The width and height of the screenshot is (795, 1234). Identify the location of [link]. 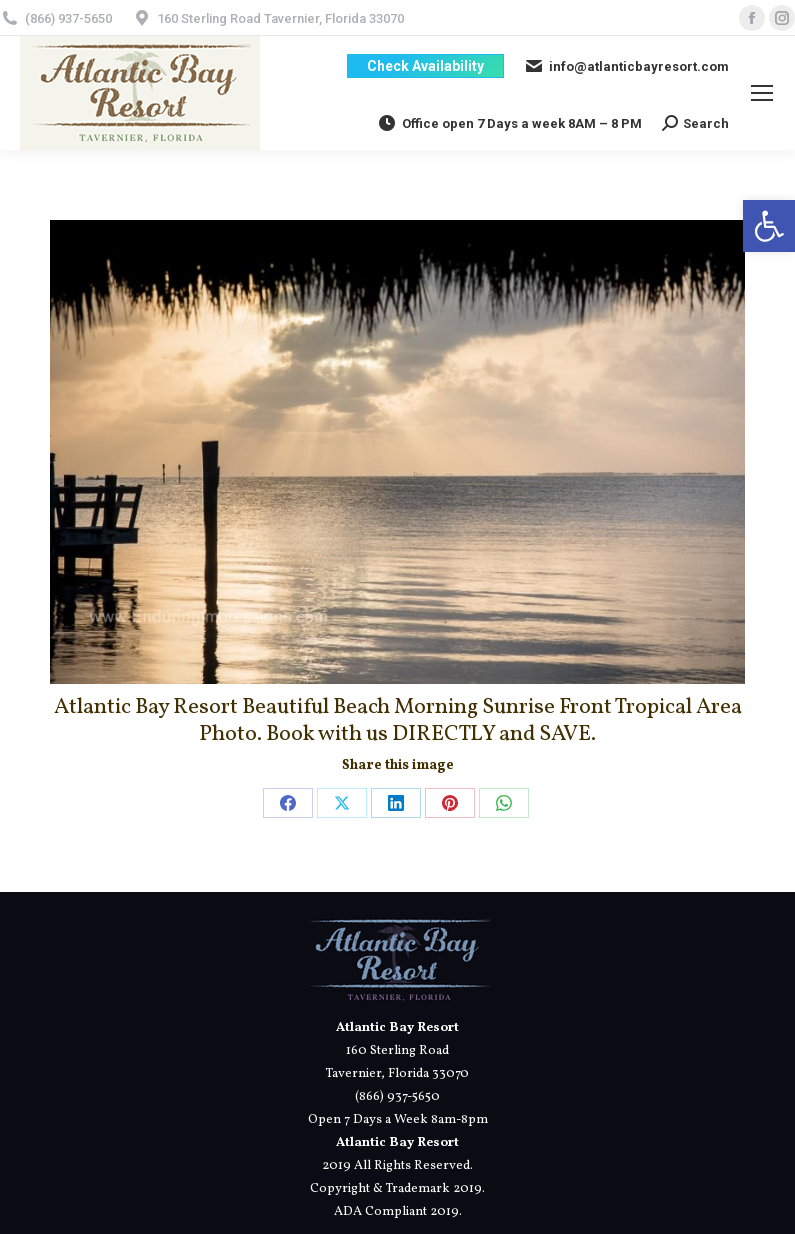
(769, 226).